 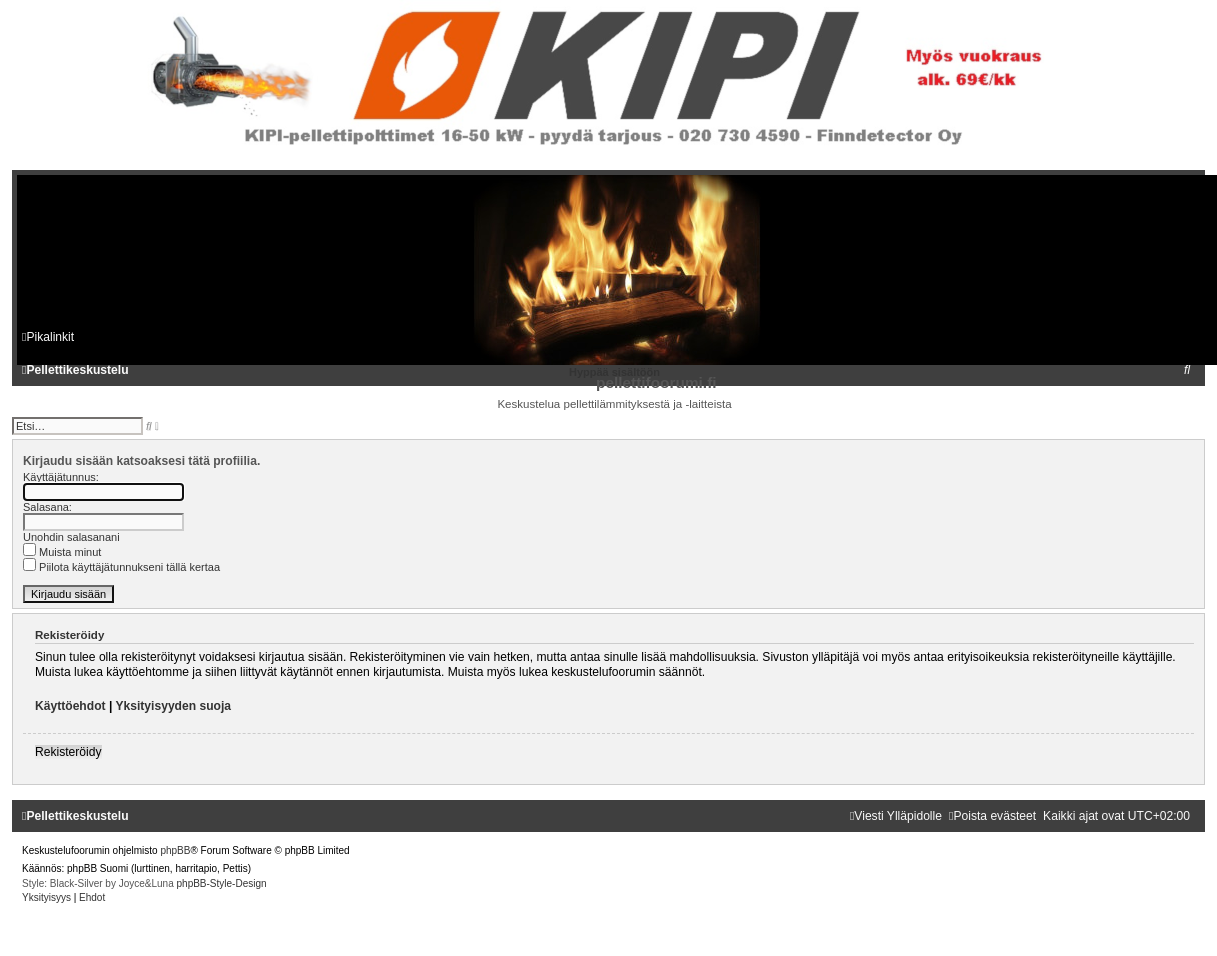 What do you see at coordinates (175, 850) in the screenshot?
I see `phpBB` at bounding box center [175, 850].